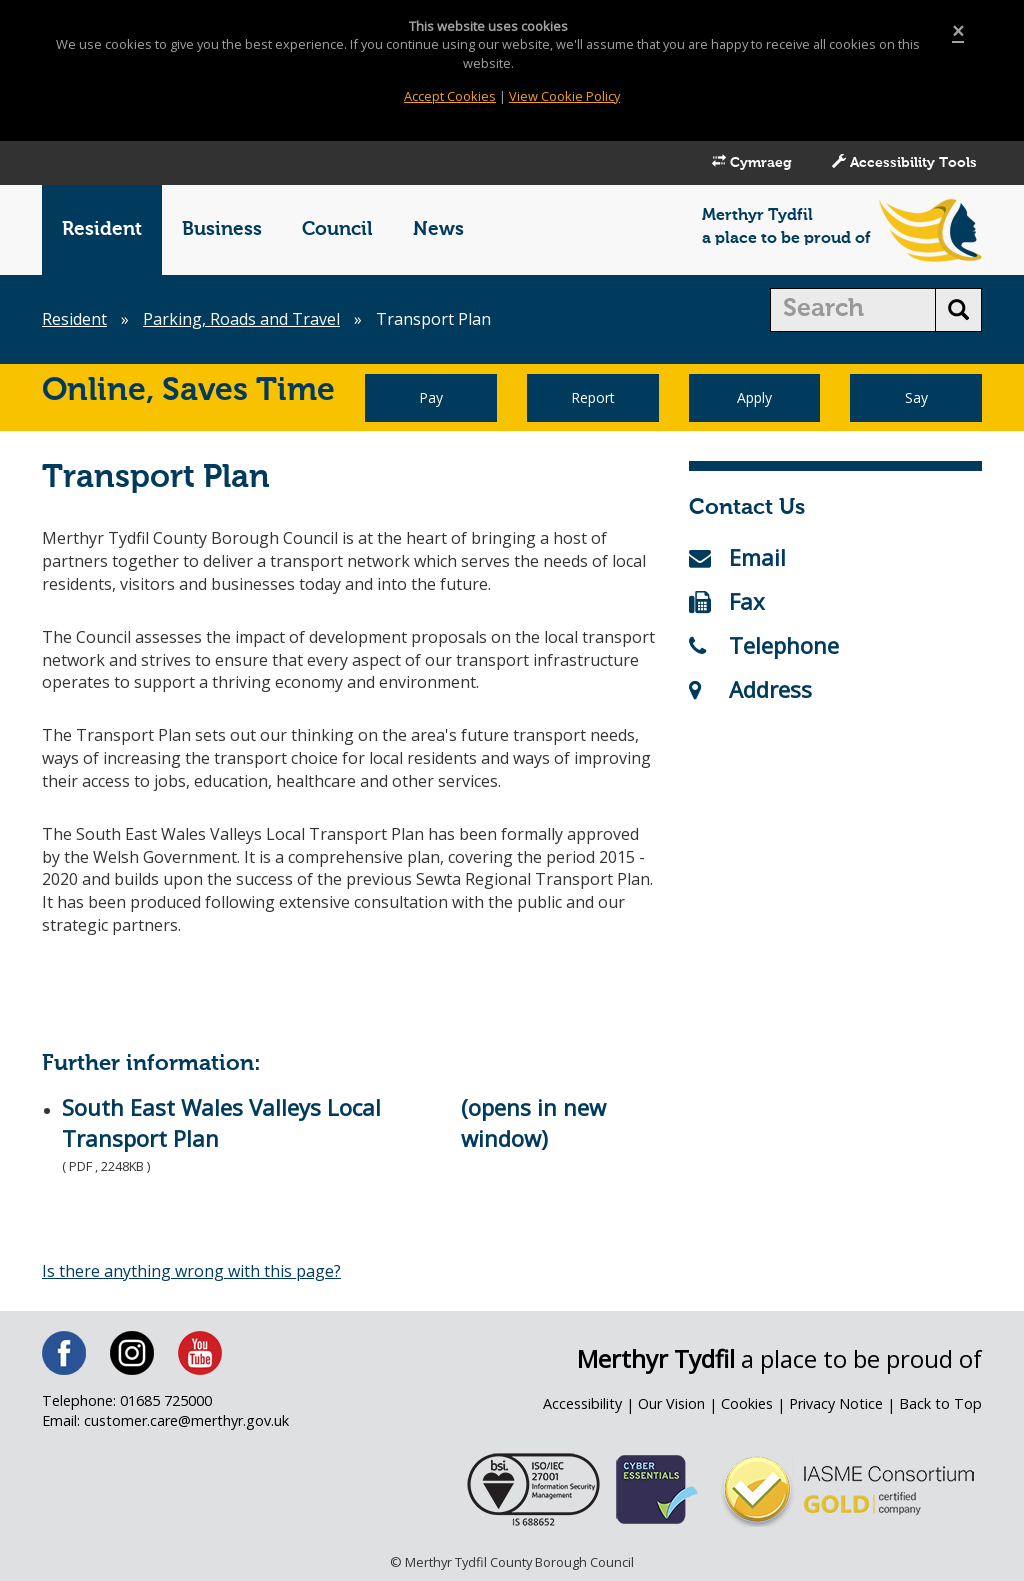  I want to click on Report, so click(593, 397).